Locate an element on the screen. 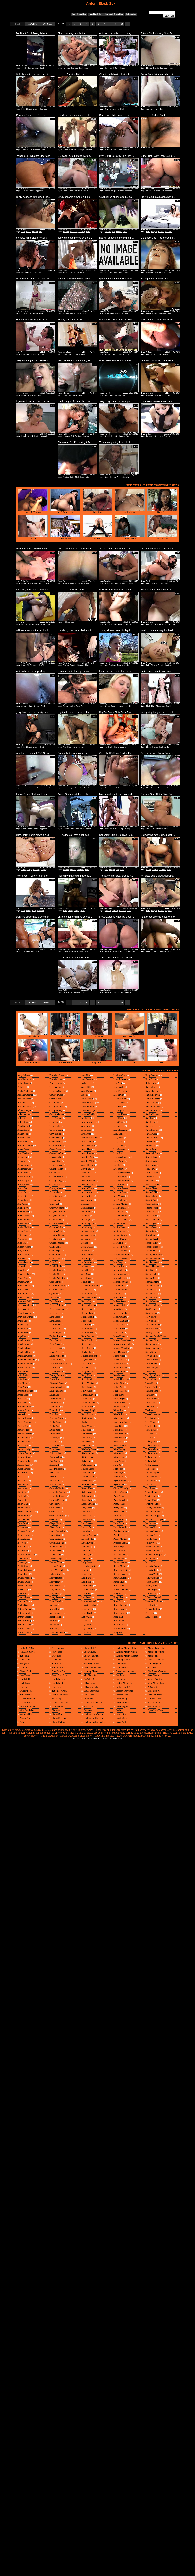 Image resolution: width=195 pixels, height=2576 pixels. Lea Lexus is located at coordinates (86, 1547).